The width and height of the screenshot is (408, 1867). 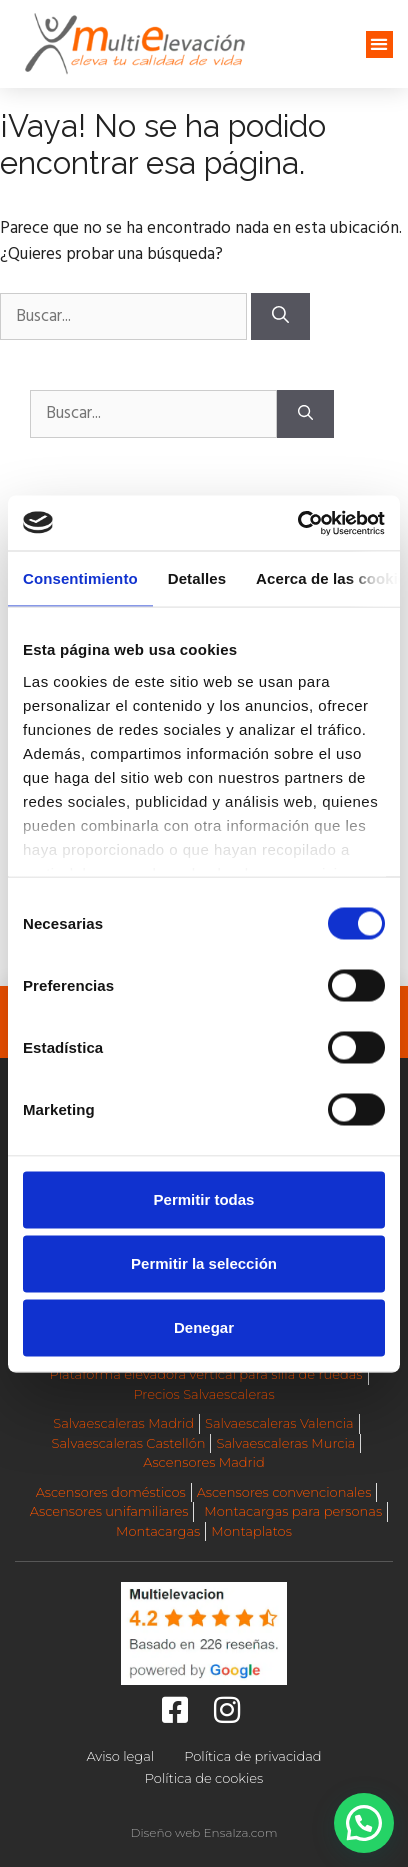 What do you see at coordinates (204, 1199) in the screenshot?
I see `Permitir todas` at bounding box center [204, 1199].